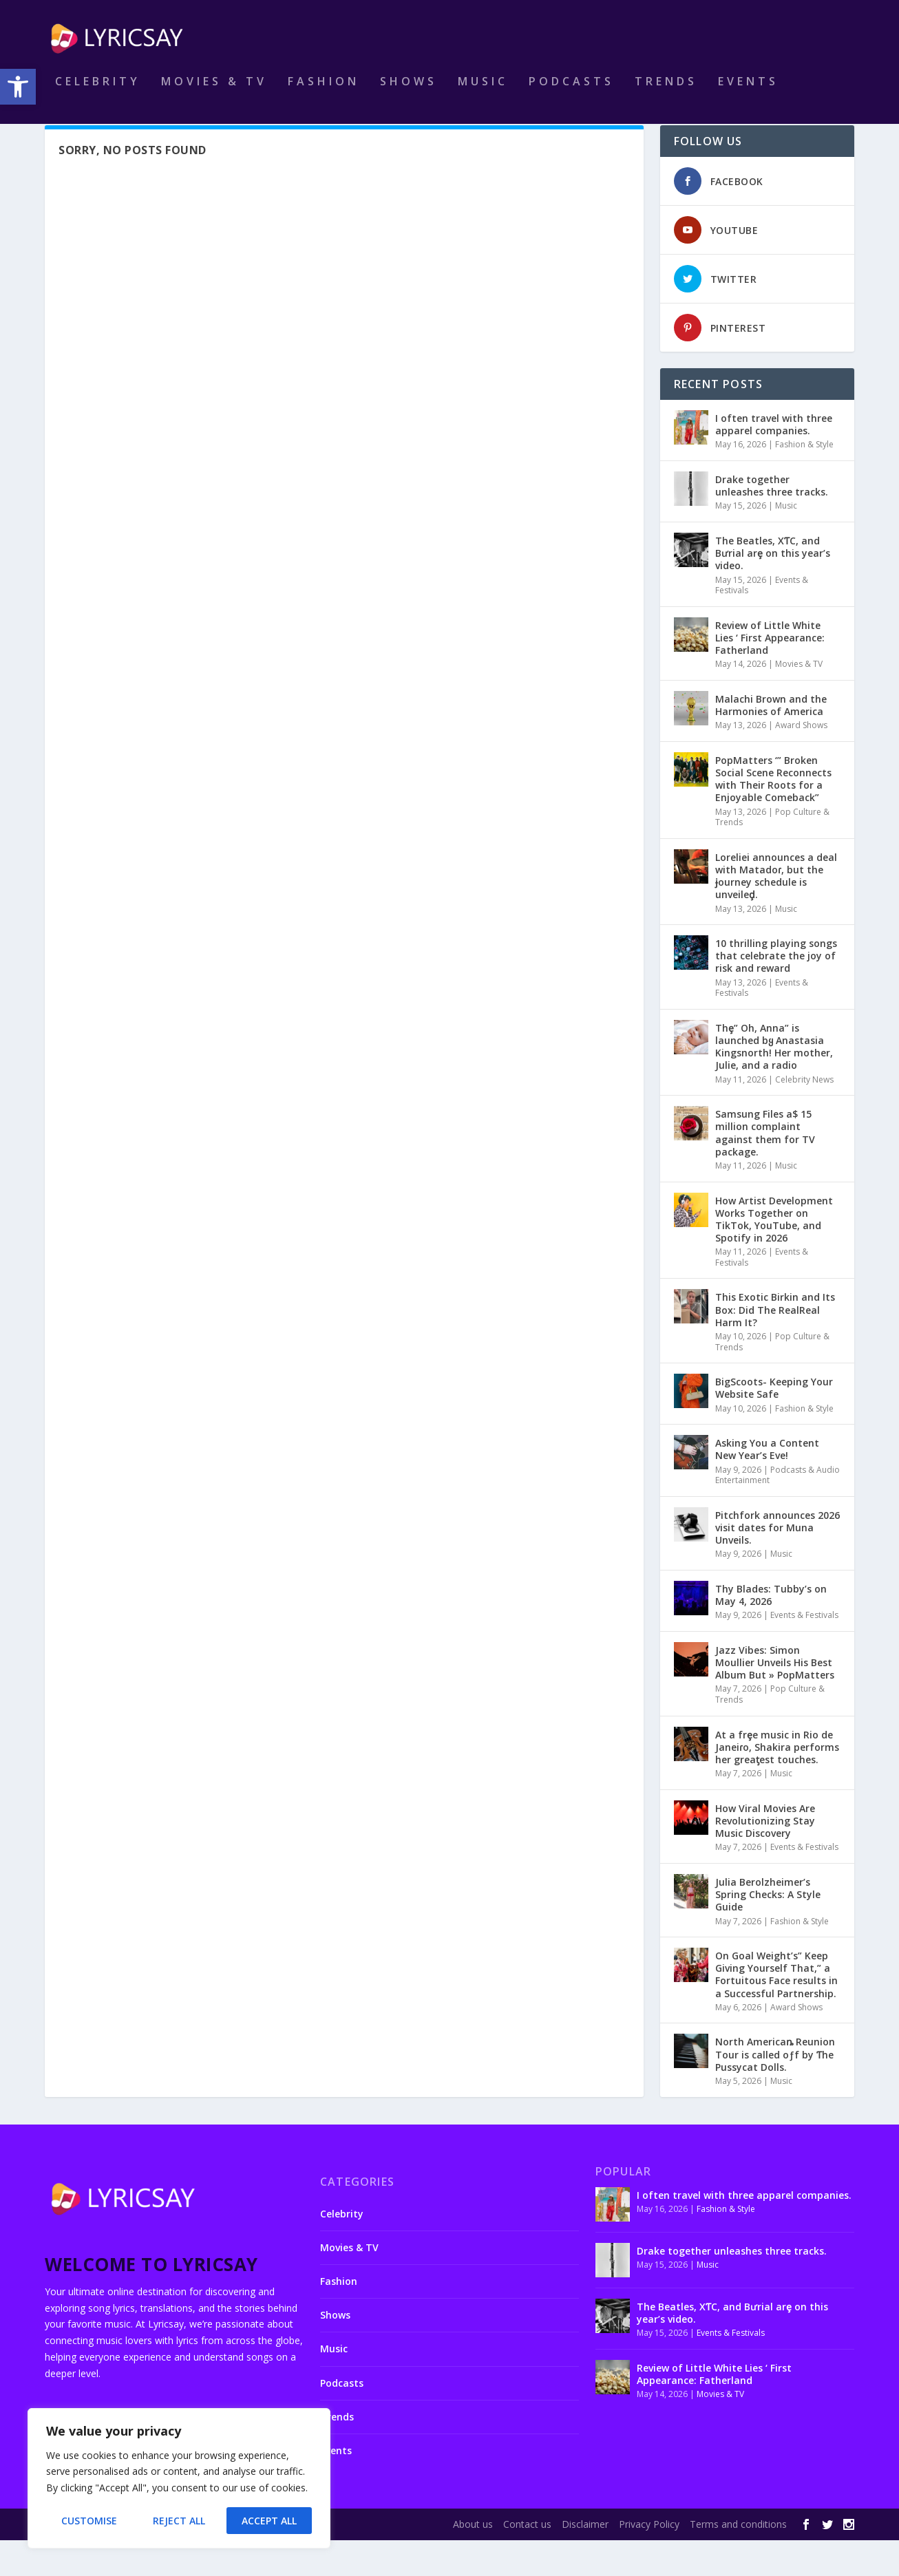  Describe the element at coordinates (773, 460) in the screenshot. I see `I often travel with three apparel companies.` at that location.